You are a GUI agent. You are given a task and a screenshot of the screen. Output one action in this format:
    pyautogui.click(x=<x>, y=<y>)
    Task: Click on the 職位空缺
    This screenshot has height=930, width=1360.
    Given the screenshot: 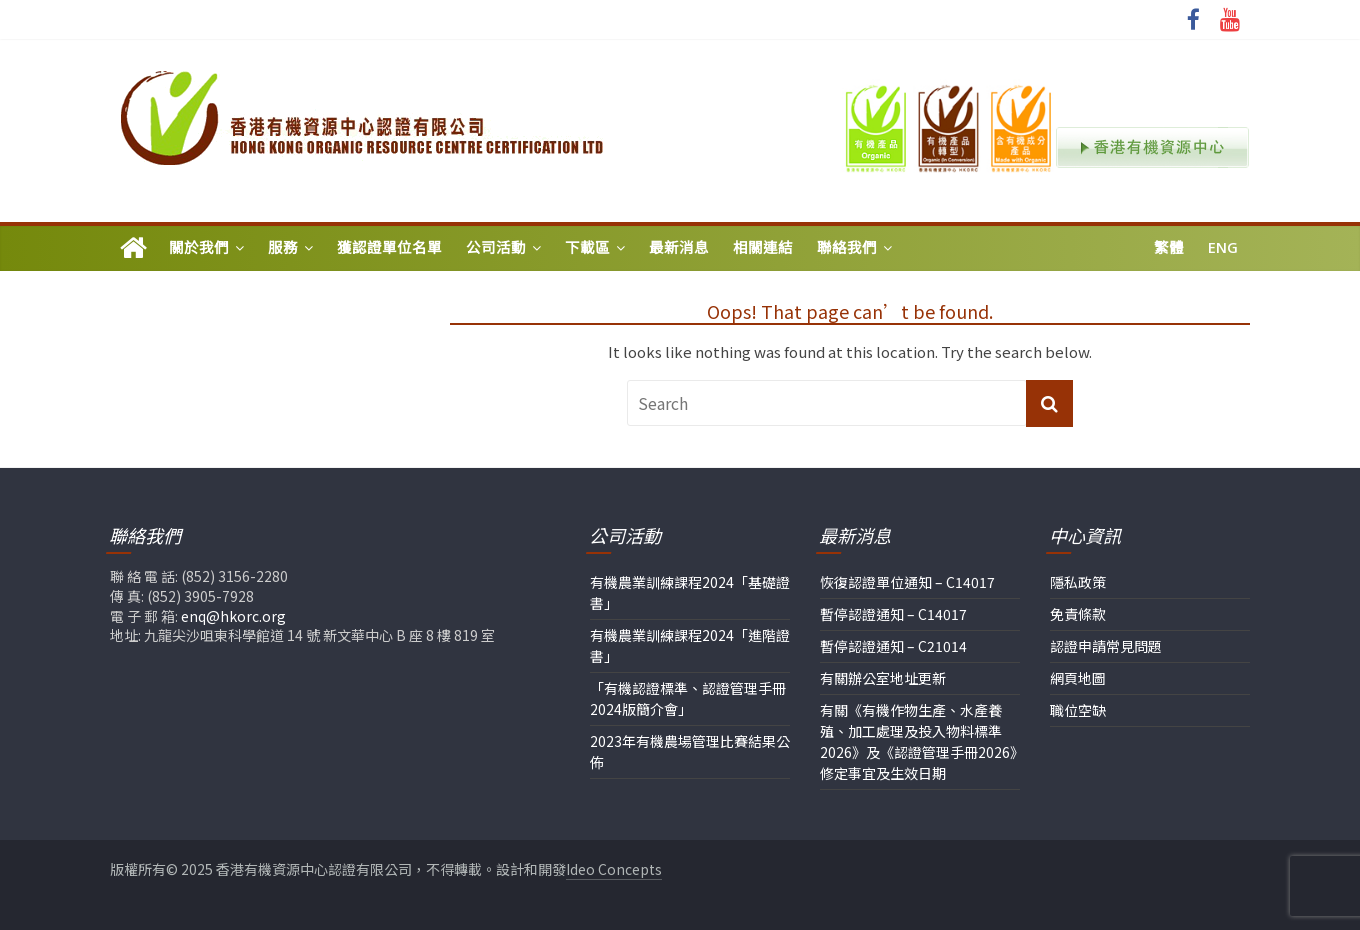 What is the action you would take?
    pyautogui.click(x=1078, y=710)
    